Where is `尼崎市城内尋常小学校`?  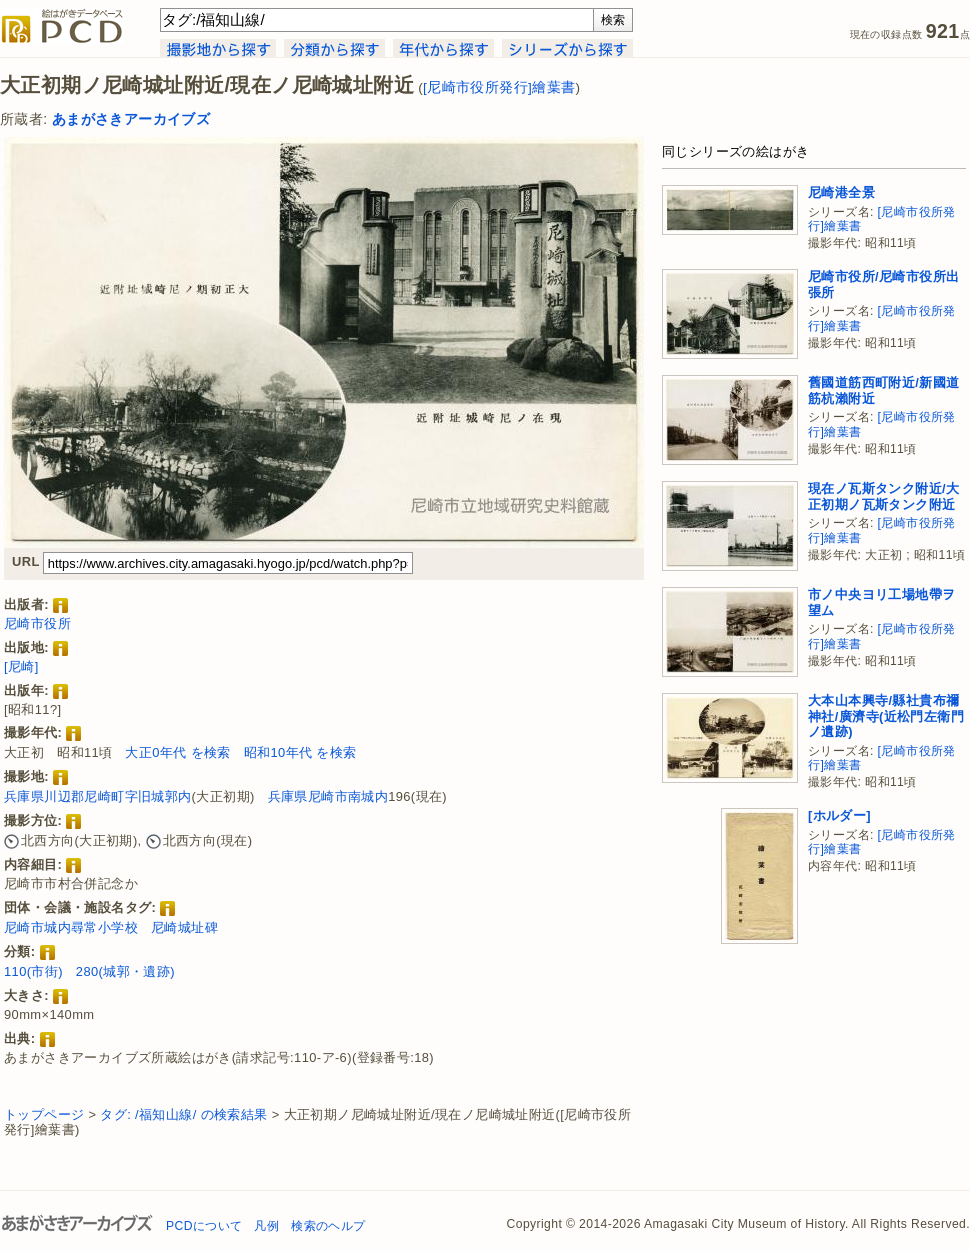
尼崎市城内尋常小学校 is located at coordinates (71, 927).